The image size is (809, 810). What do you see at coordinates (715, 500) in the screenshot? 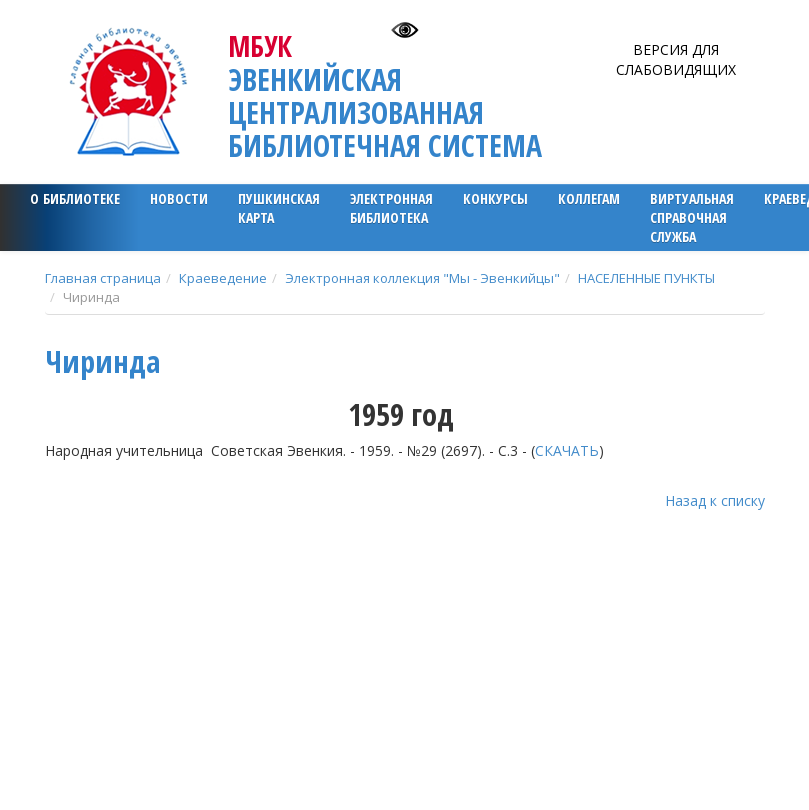
I see `Назад к списку` at bounding box center [715, 500].